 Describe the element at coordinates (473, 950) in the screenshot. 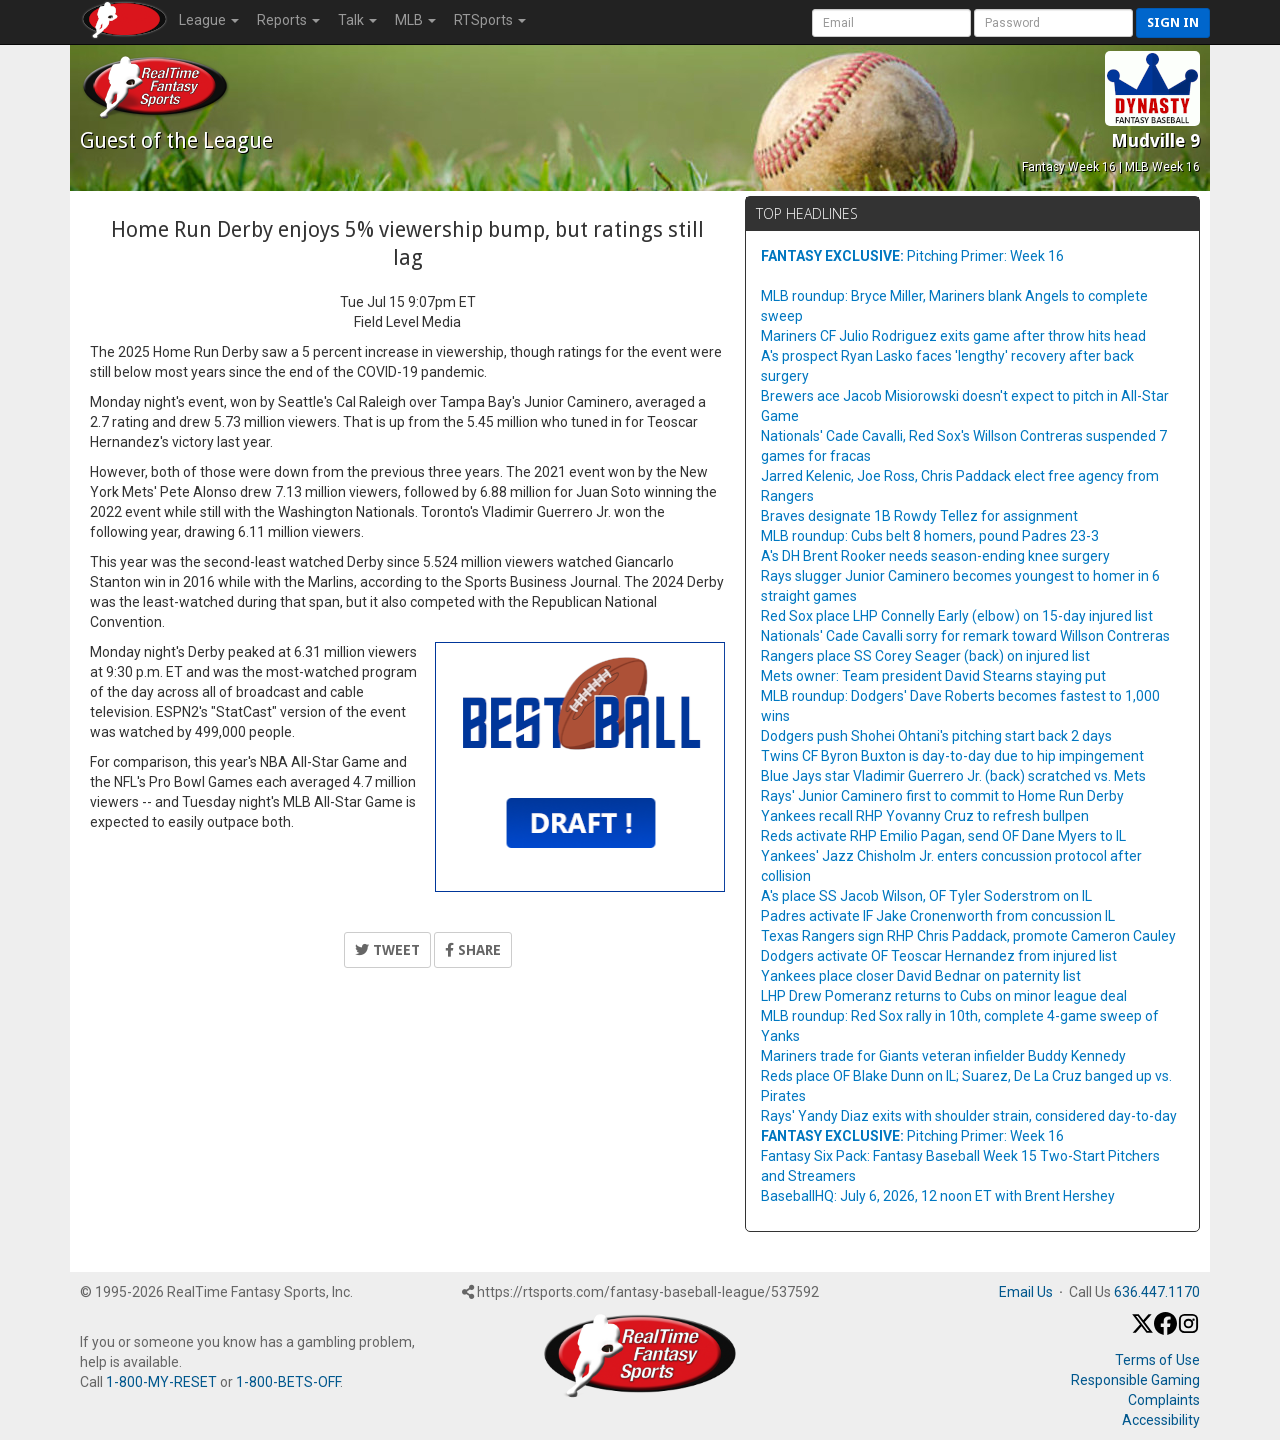

I see `Share` at that location.